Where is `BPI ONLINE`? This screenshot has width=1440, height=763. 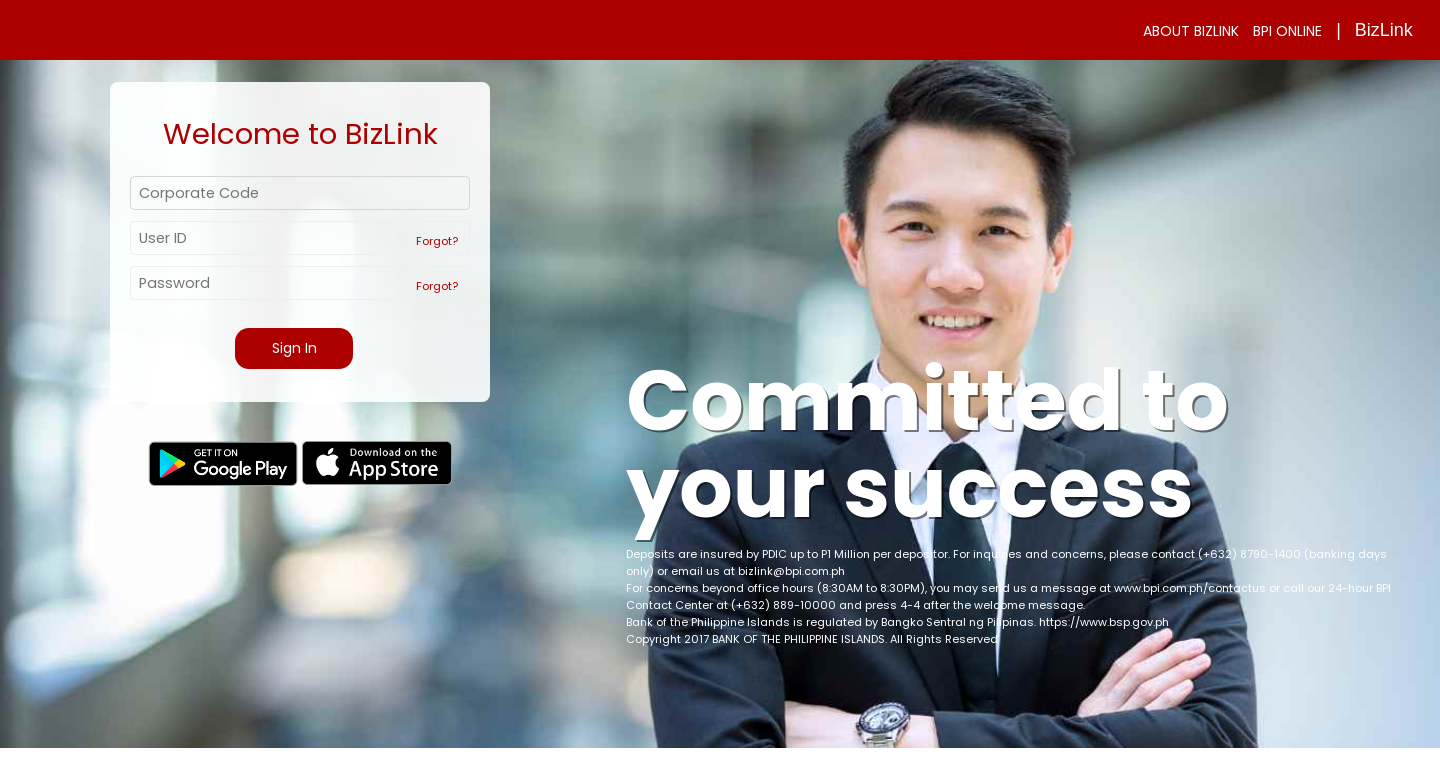
BPI ONLINE is located at coordinates (1287, 31).